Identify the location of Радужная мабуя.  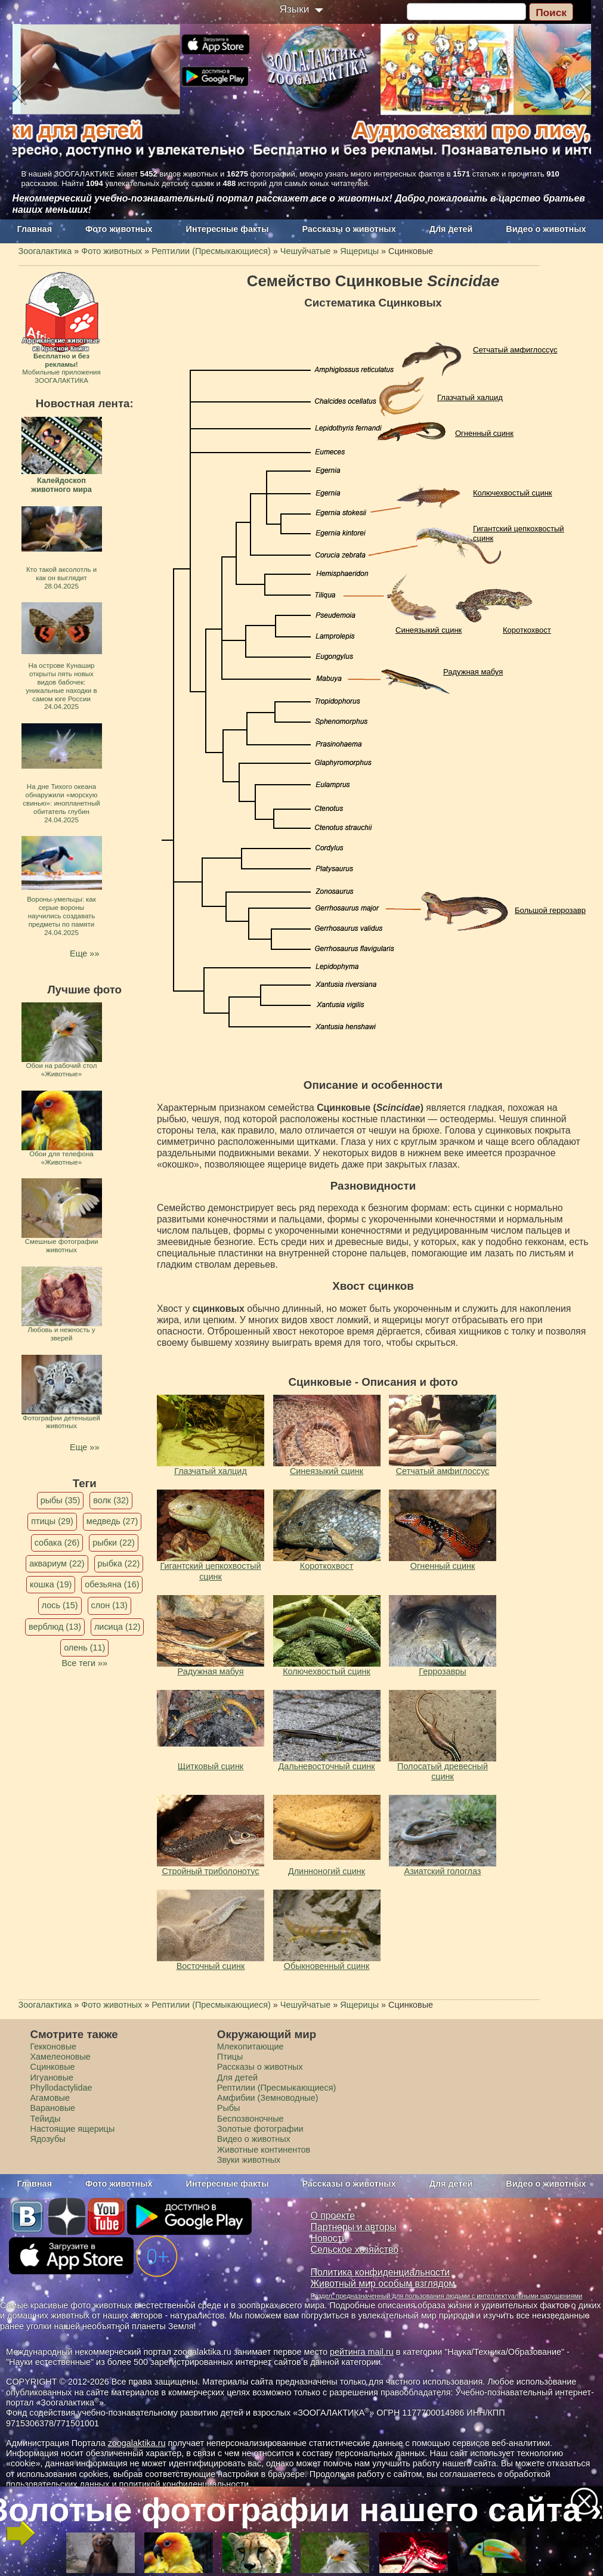
(473, 671).